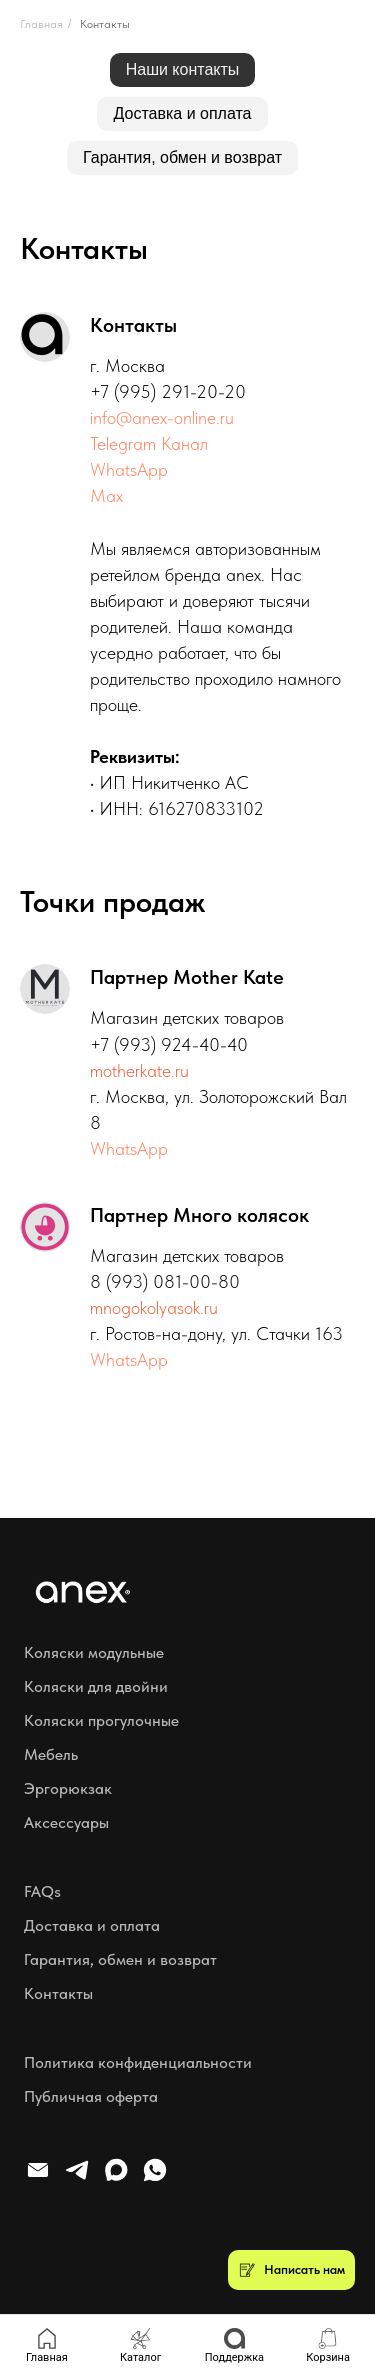 This screenshot has height=2380, width=375. I want to click on info@anex-online.ru, so click(162, 417).